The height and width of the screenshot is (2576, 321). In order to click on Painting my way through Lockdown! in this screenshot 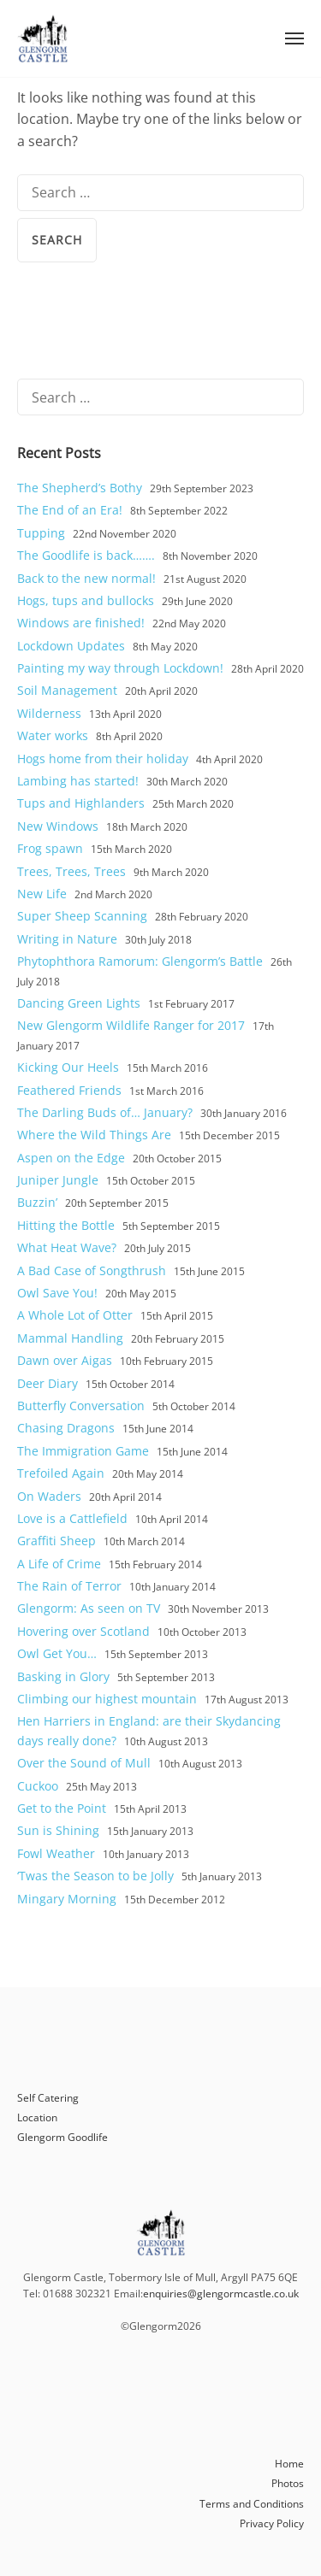, I will do `click(120, 668)`.